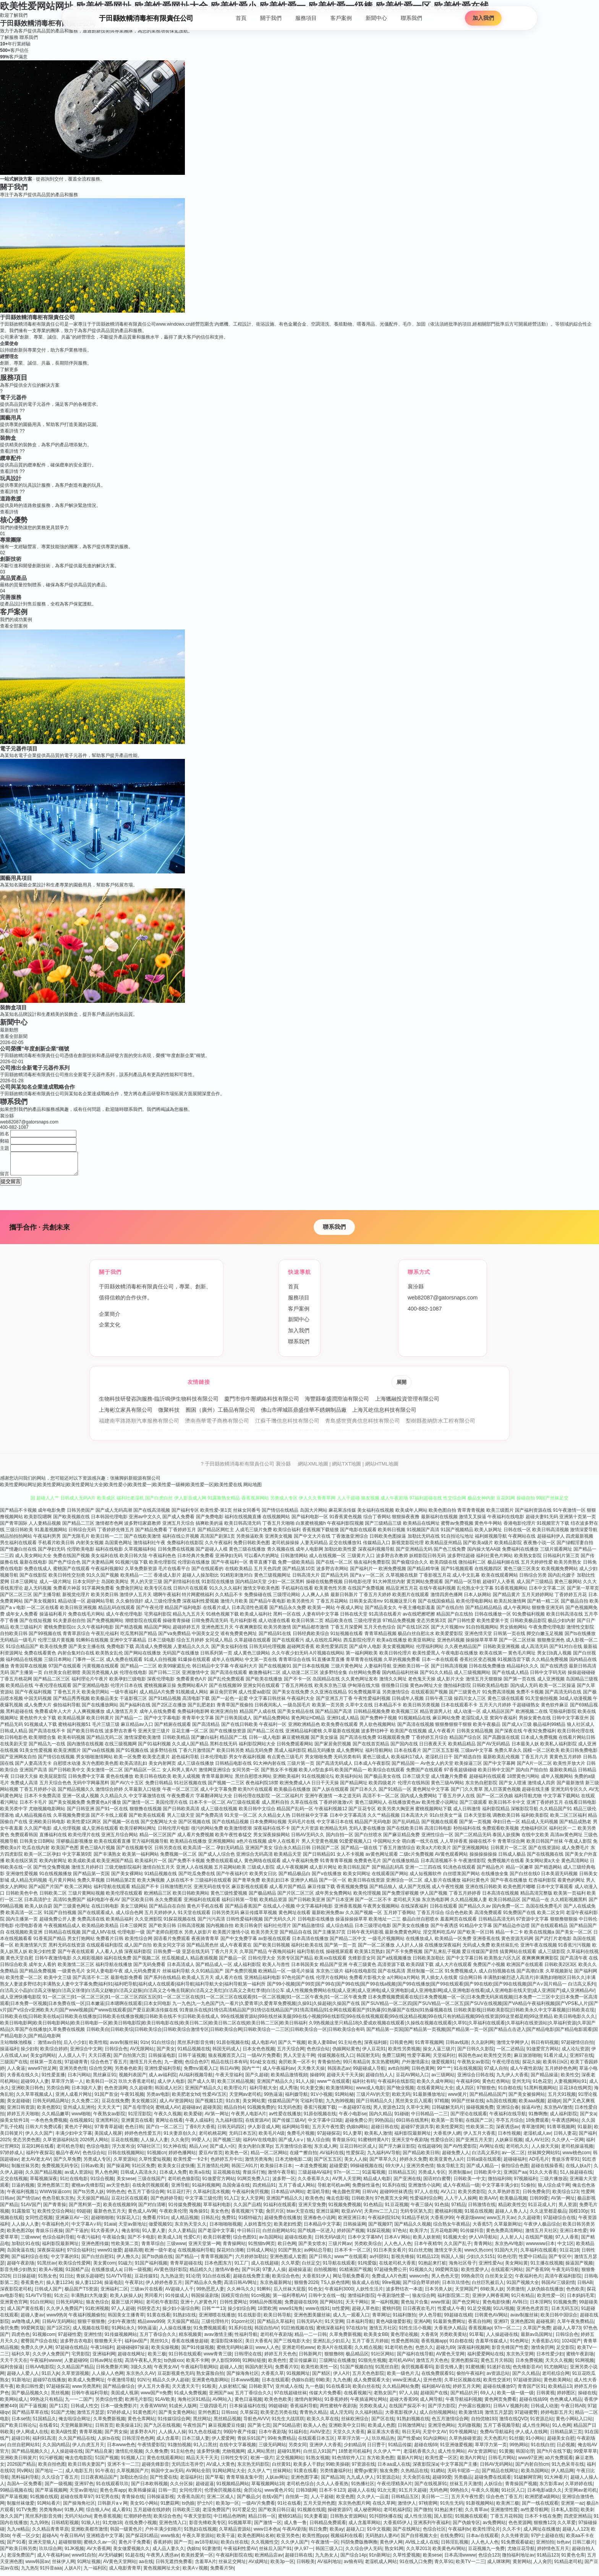 The width and height of the screenshot is (599, 2576). Describe the element at coordinates (193, 2553) in the screenshot. I see `伪娘ts` at that location.